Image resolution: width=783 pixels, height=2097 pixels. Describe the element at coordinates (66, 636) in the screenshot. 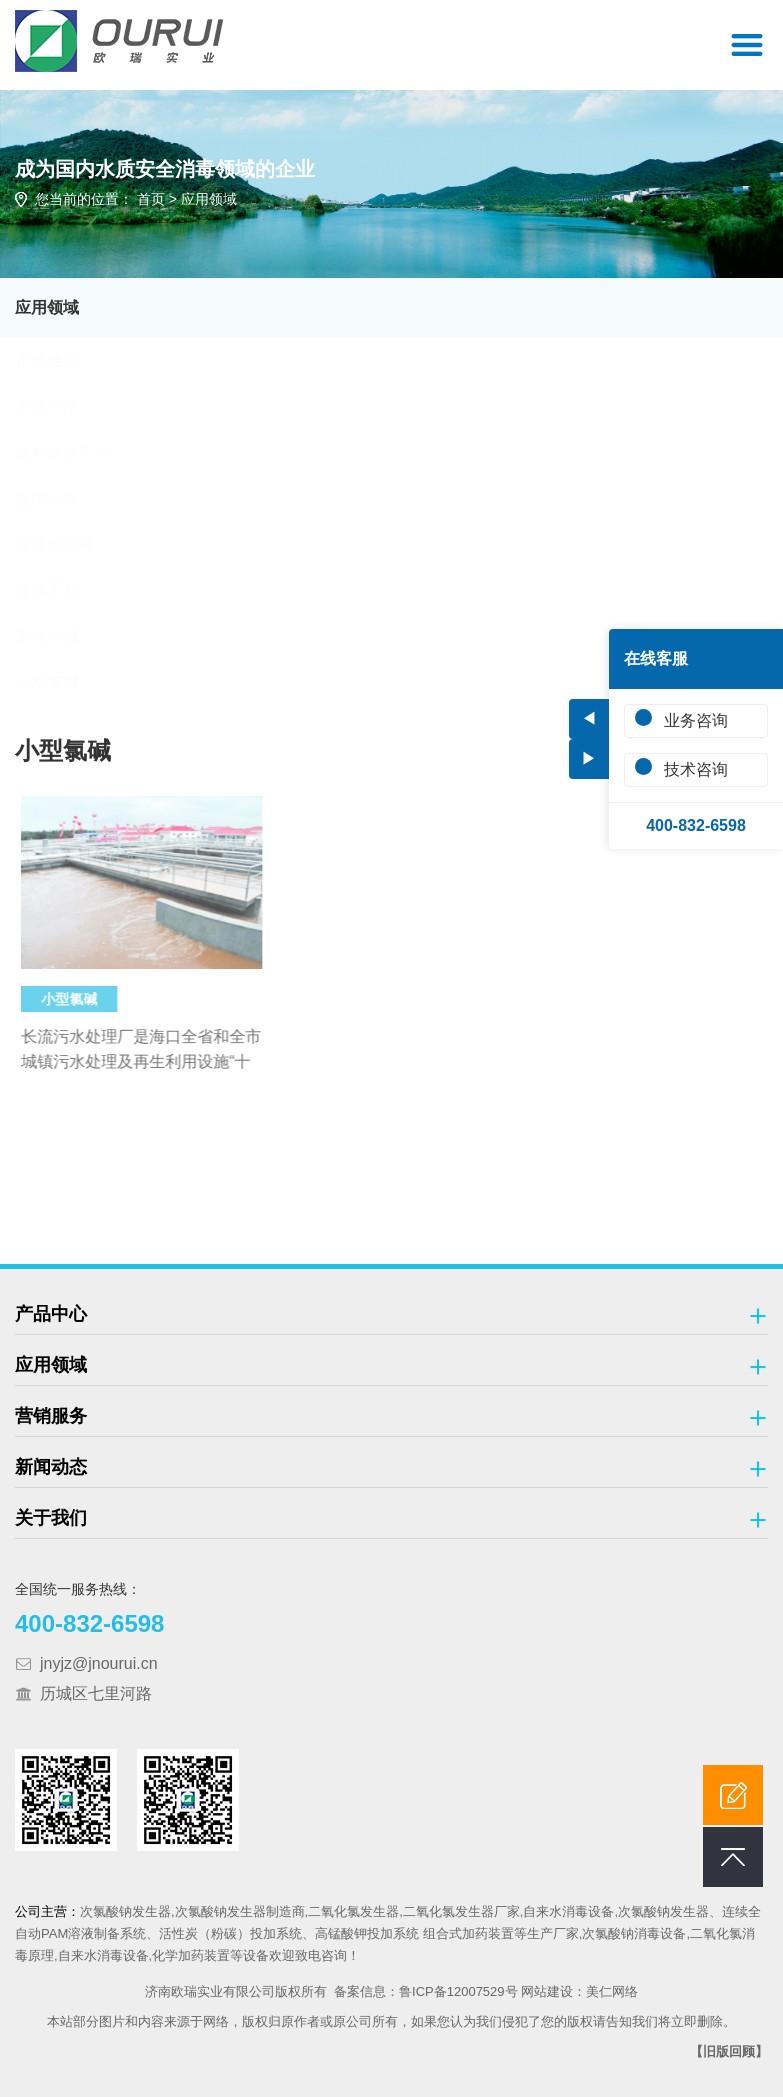

I see `畜牧养殖` at that location.